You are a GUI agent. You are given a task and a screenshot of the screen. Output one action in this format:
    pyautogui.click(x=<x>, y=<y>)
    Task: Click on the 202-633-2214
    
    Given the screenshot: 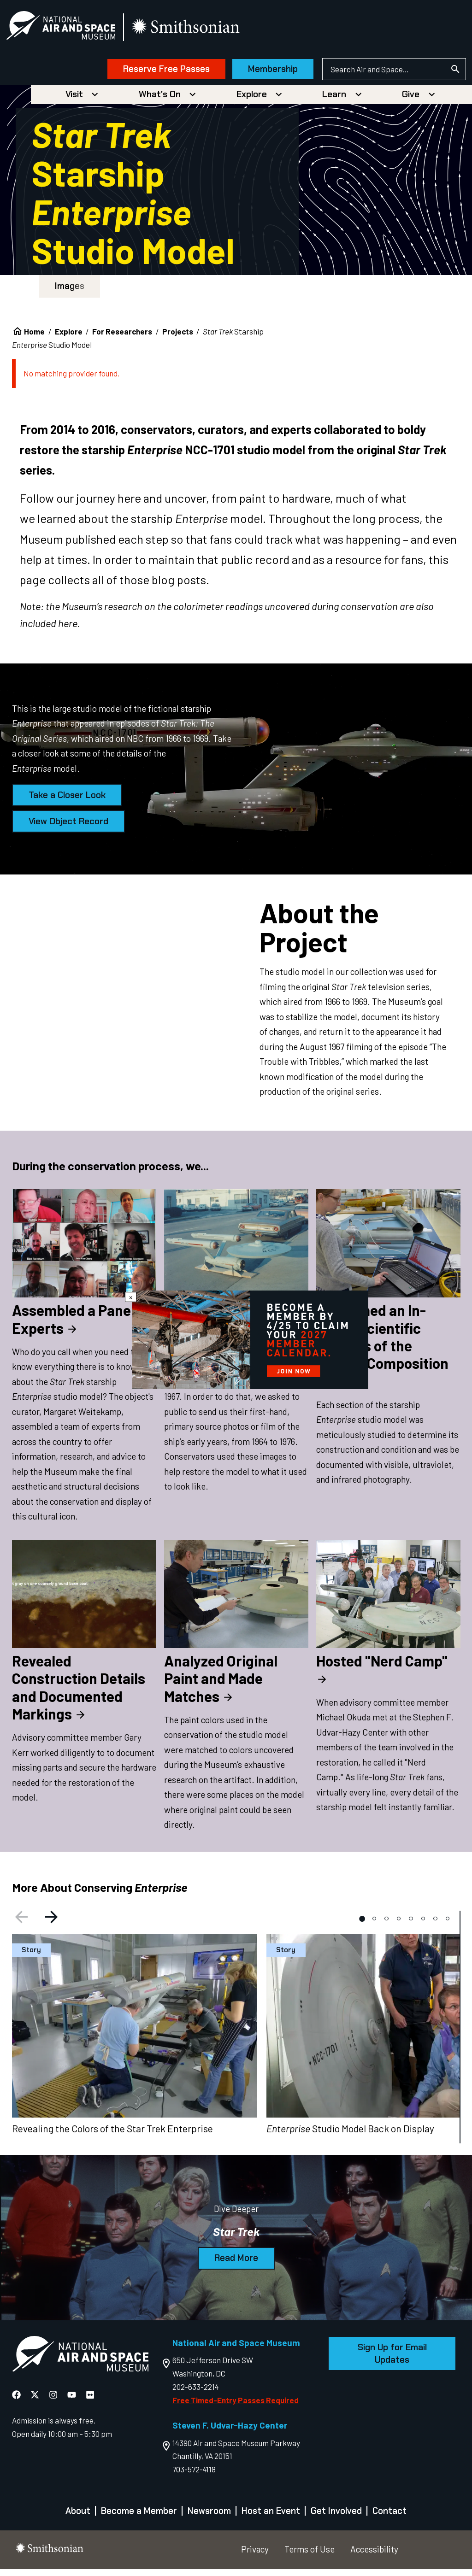 What is the action you would take?
    pyautogui.click(x=195, y=2393)
    